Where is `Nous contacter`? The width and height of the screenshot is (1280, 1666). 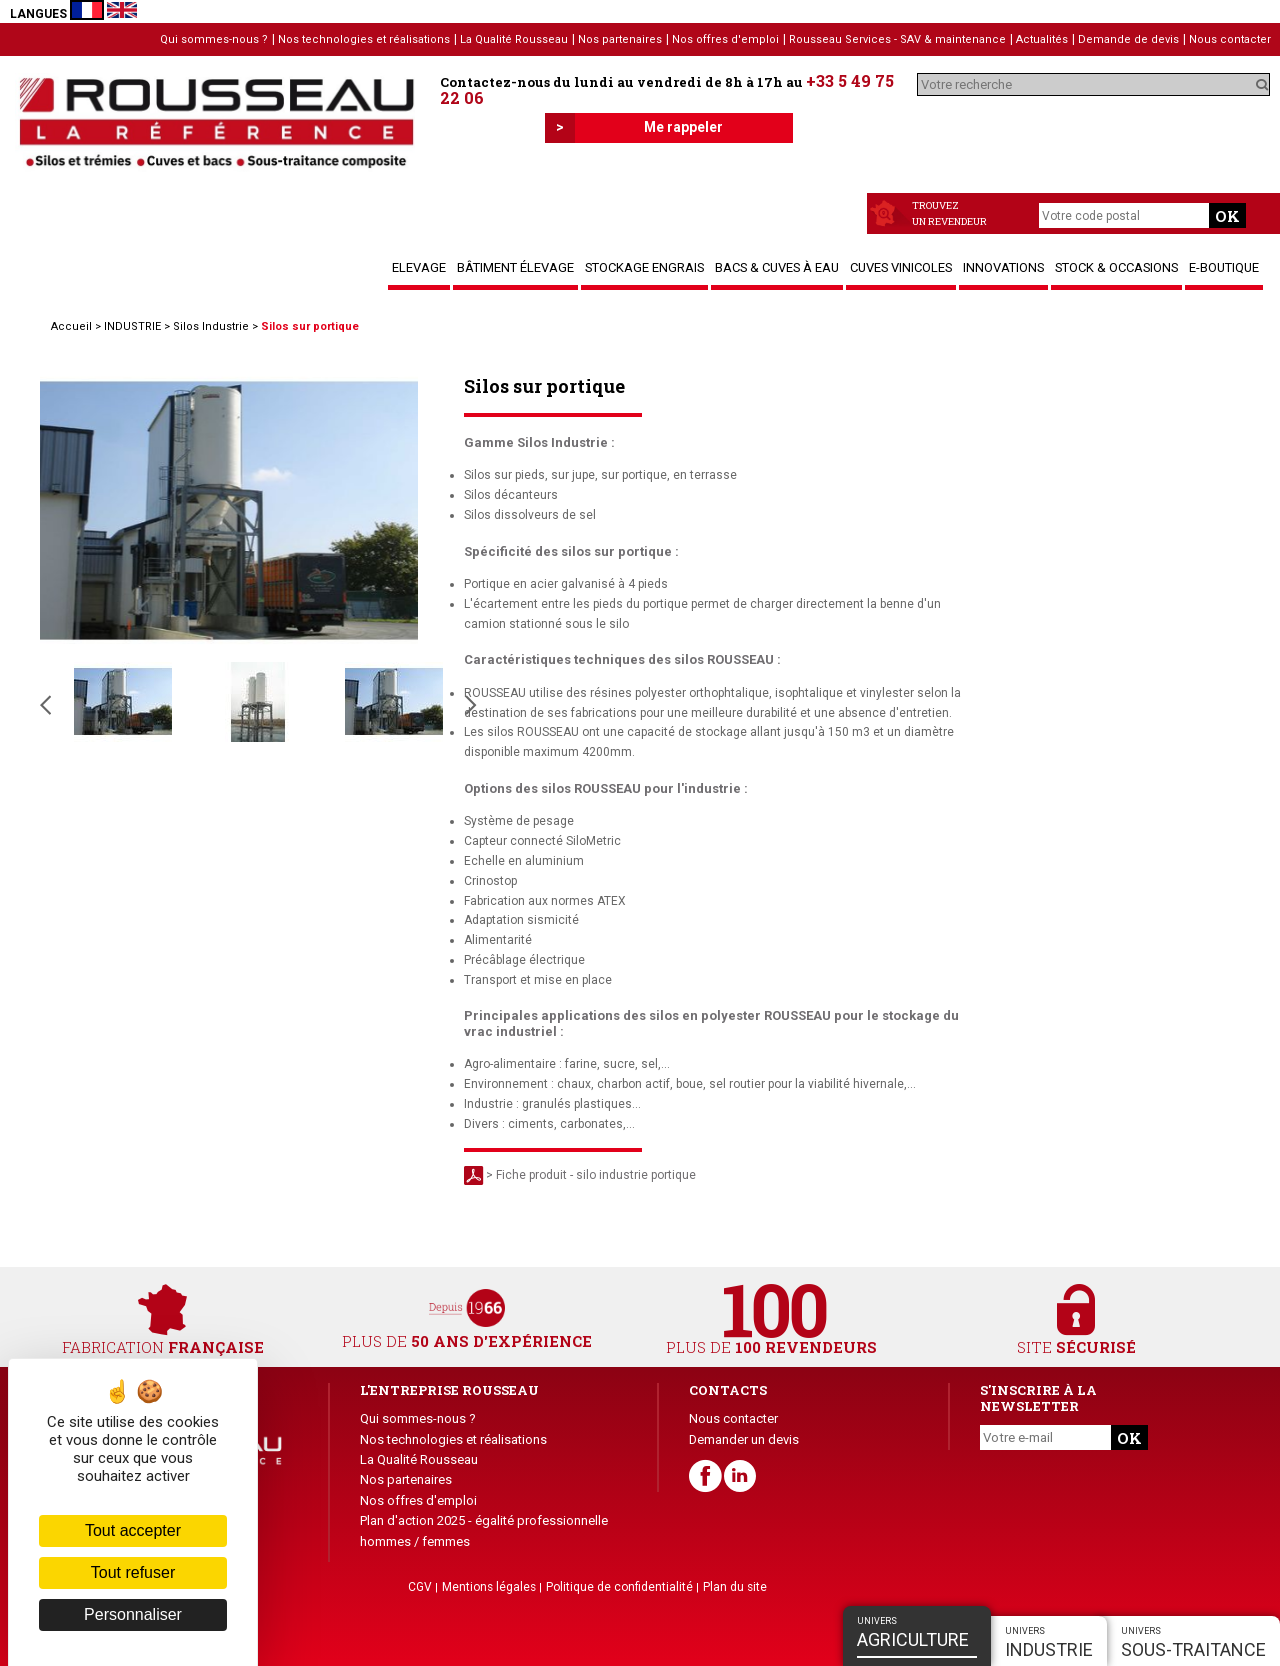 Nous contacter is located at coordinates (1230, 39).